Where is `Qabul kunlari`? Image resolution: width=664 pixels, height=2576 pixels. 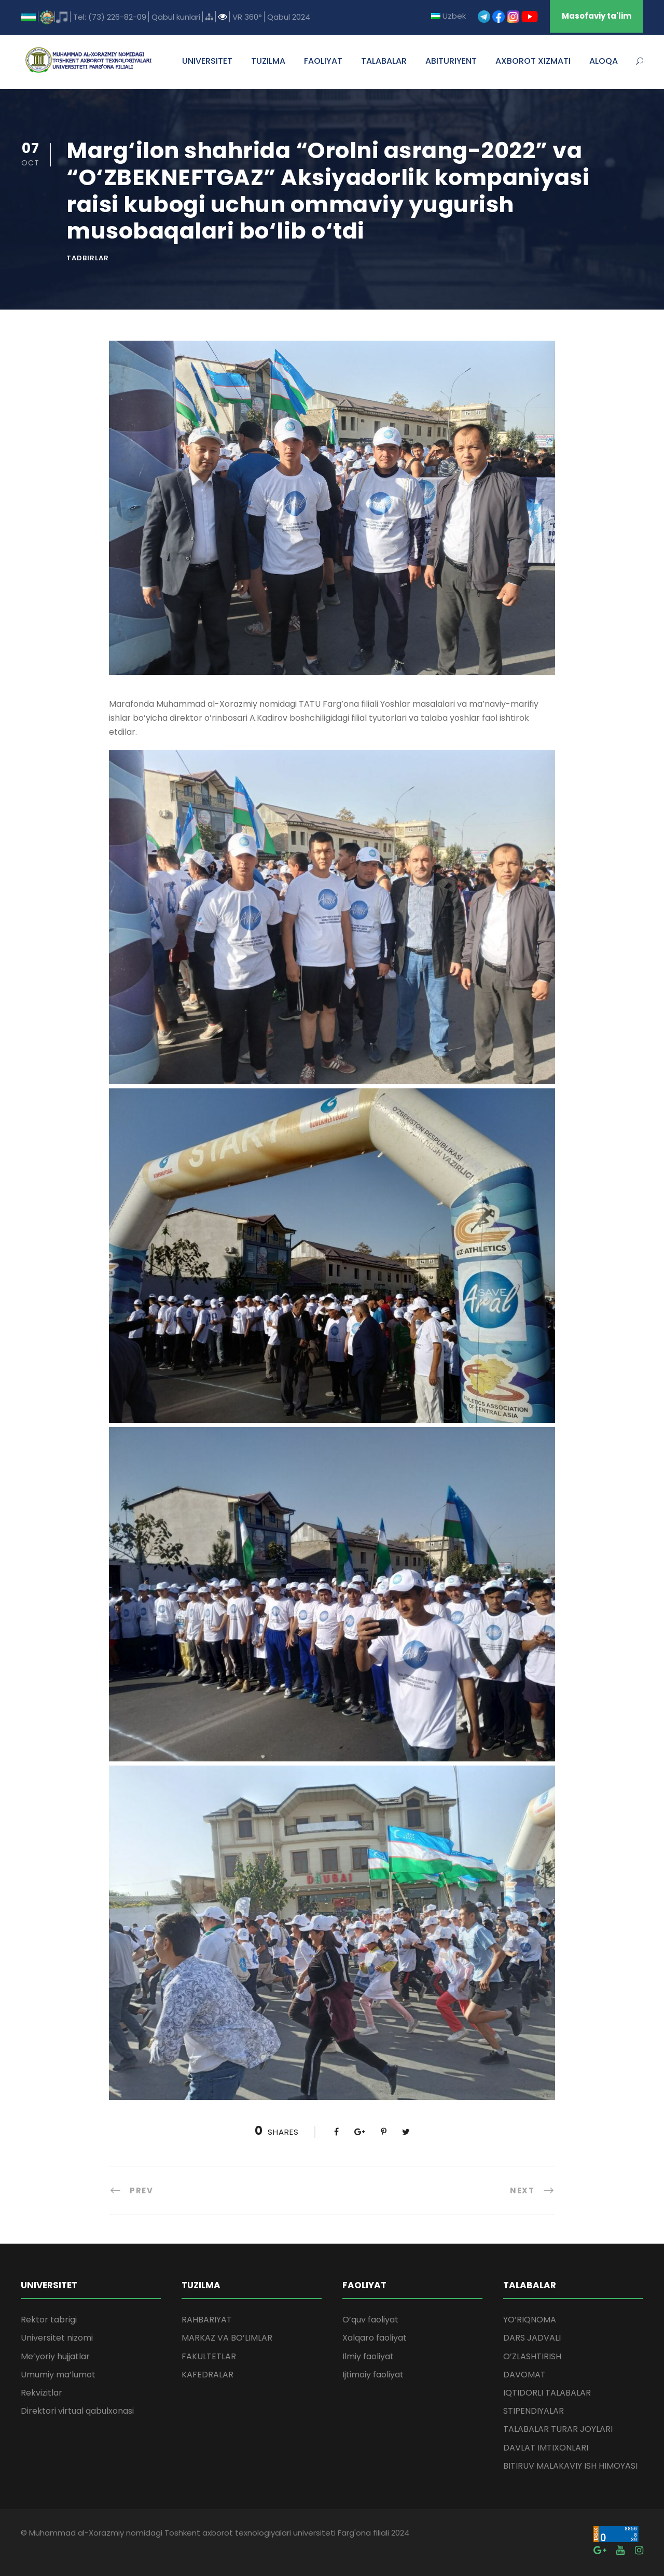 Qabul kunlari is located at coordinates (175, 16).